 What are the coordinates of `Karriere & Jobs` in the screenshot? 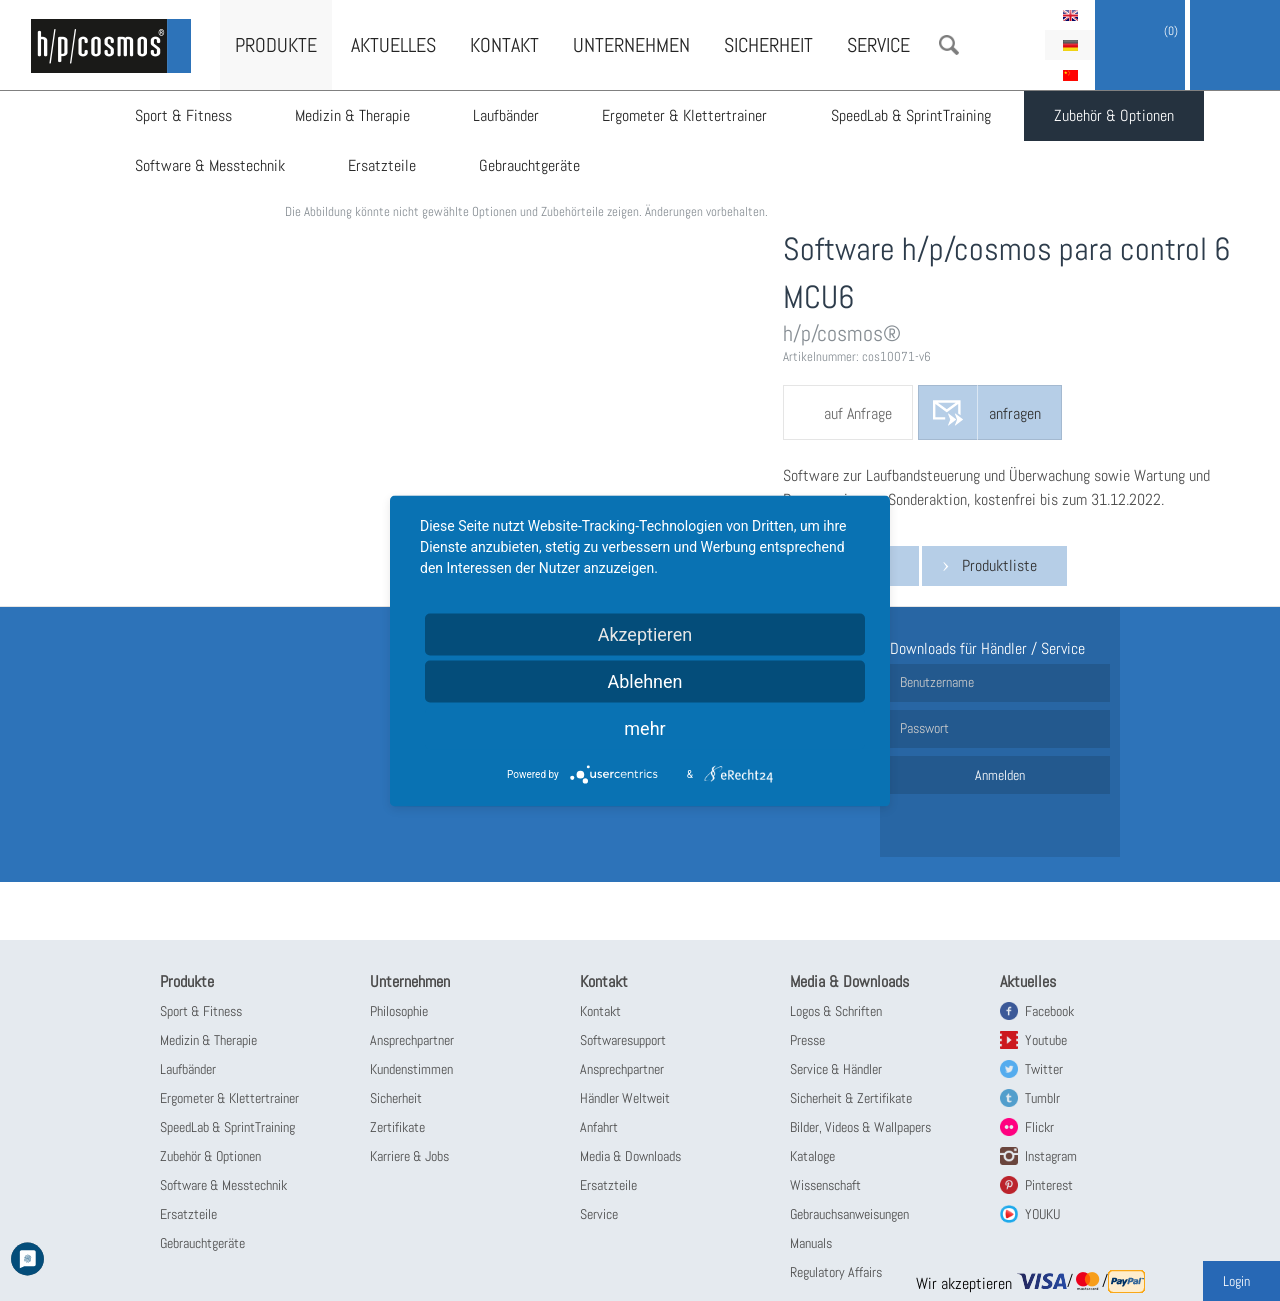 It's located at (409, 1156).